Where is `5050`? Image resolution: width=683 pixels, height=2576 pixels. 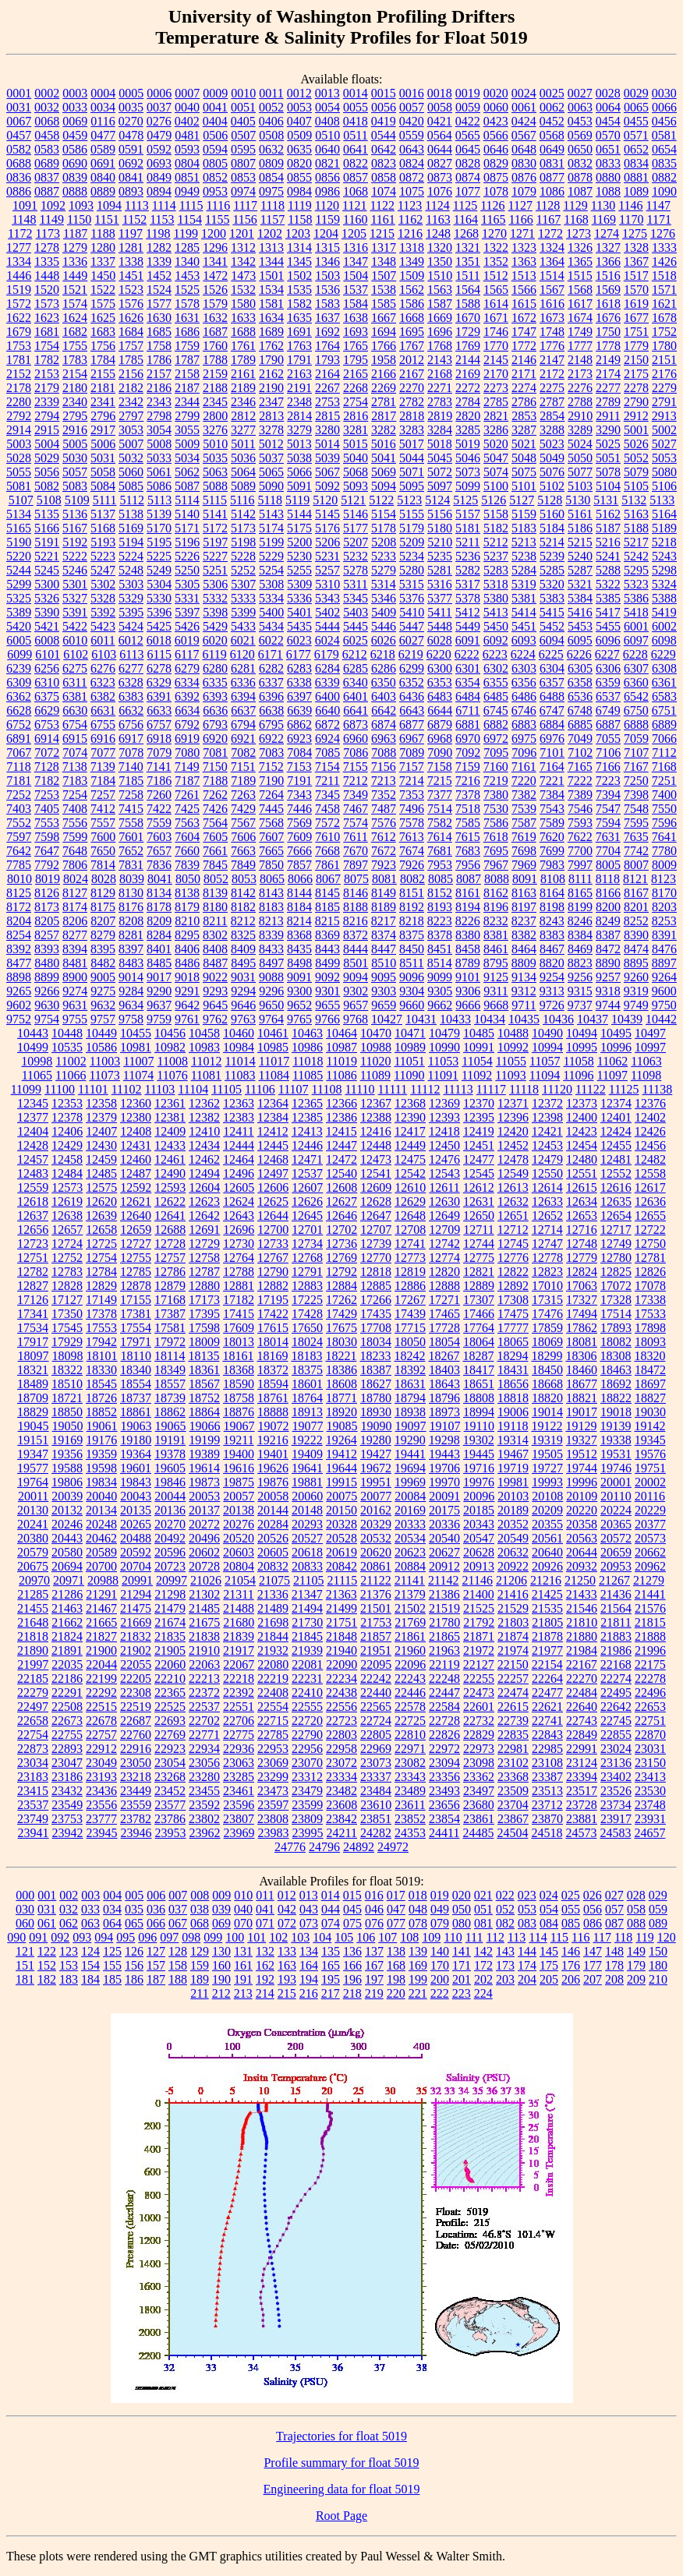
5050 is located at coordinates (580, 458).